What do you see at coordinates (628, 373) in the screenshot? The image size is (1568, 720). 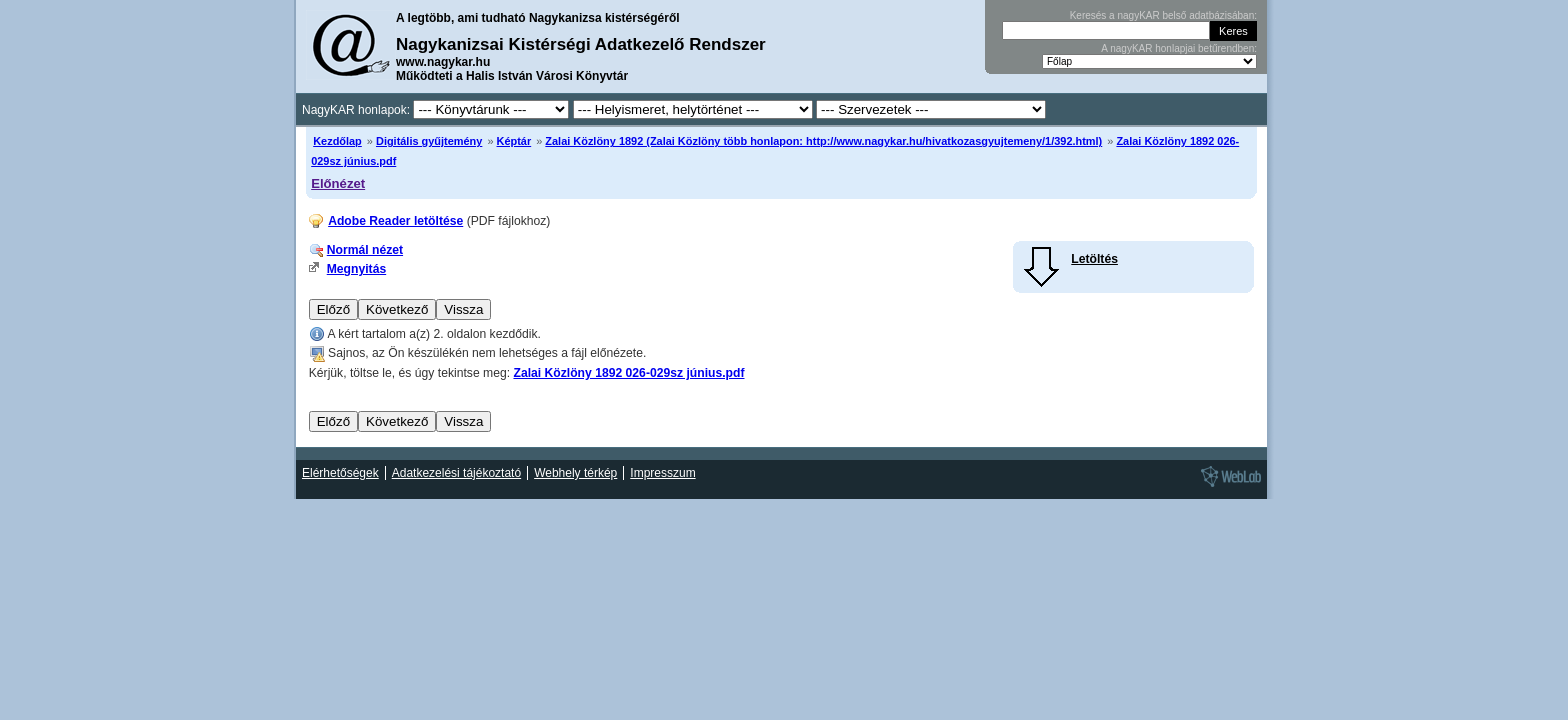 I see `Zalai Közlöny 1892 026-029sz június.pdf` at bounding box center [628, 373].